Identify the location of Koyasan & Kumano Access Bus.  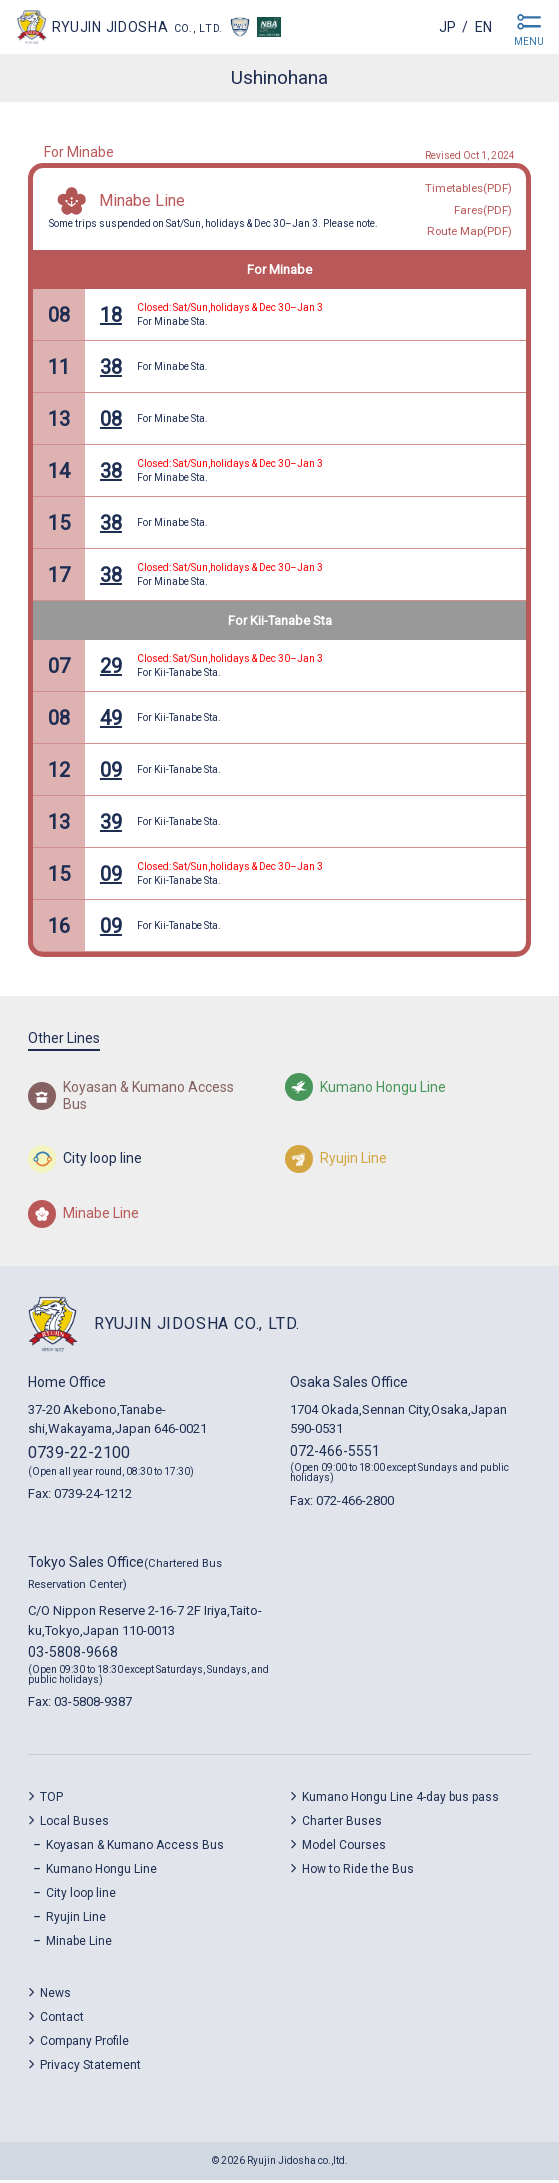
(135, 1849).